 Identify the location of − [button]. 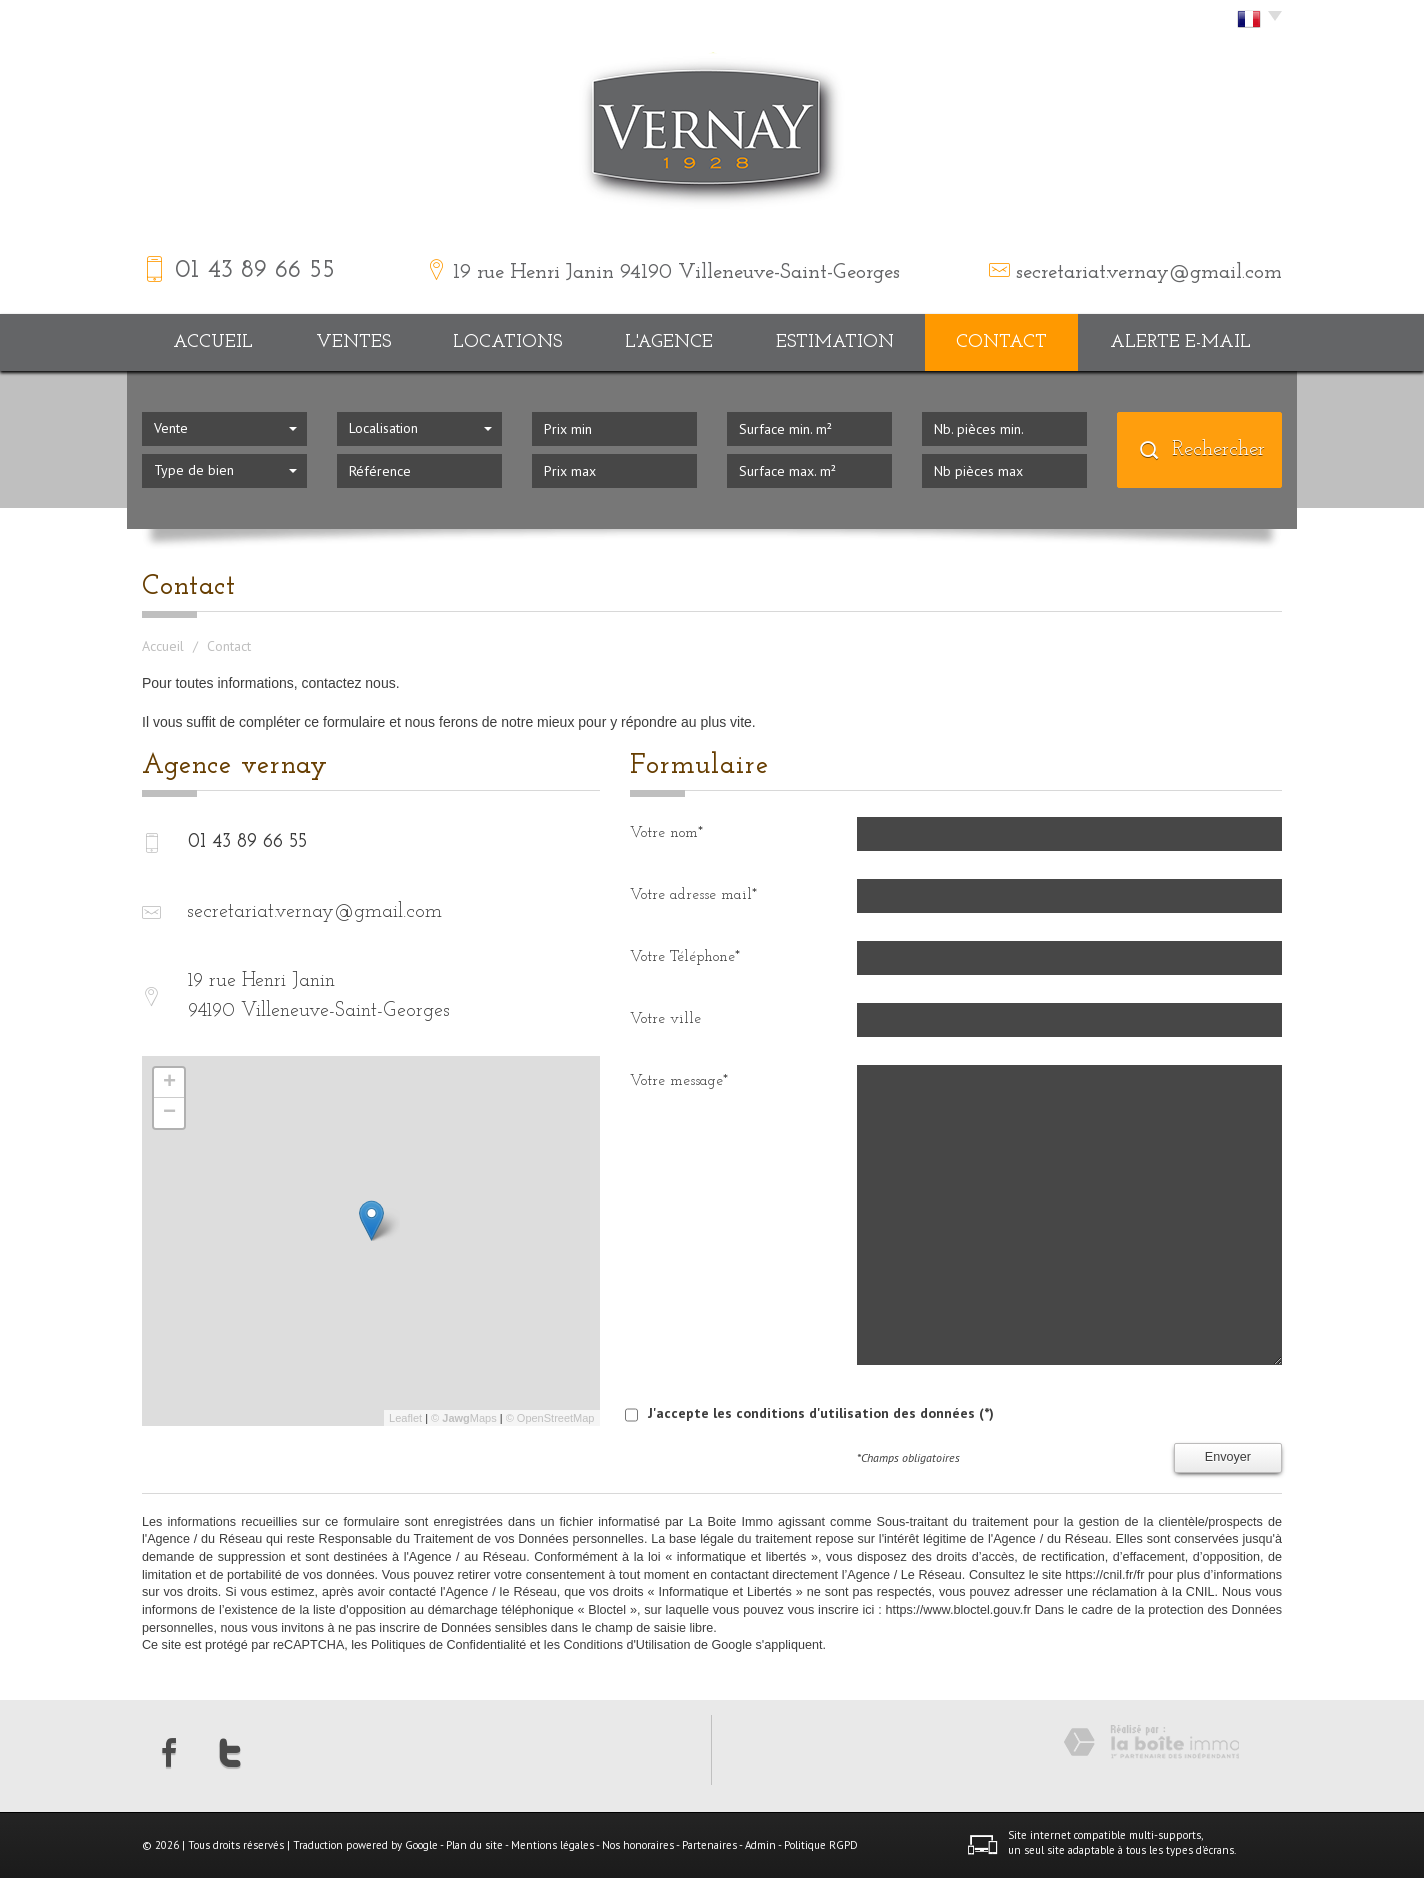
(169, 1113).